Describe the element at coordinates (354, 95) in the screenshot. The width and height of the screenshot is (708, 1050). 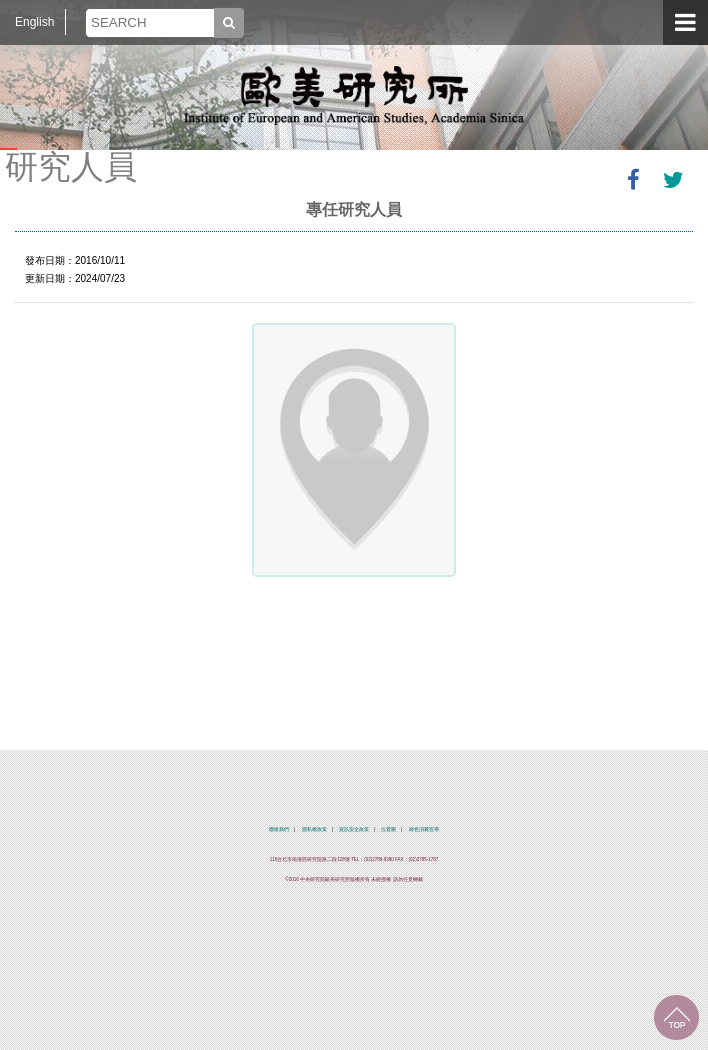
I see `中央研究院歐美研究所` at that location.